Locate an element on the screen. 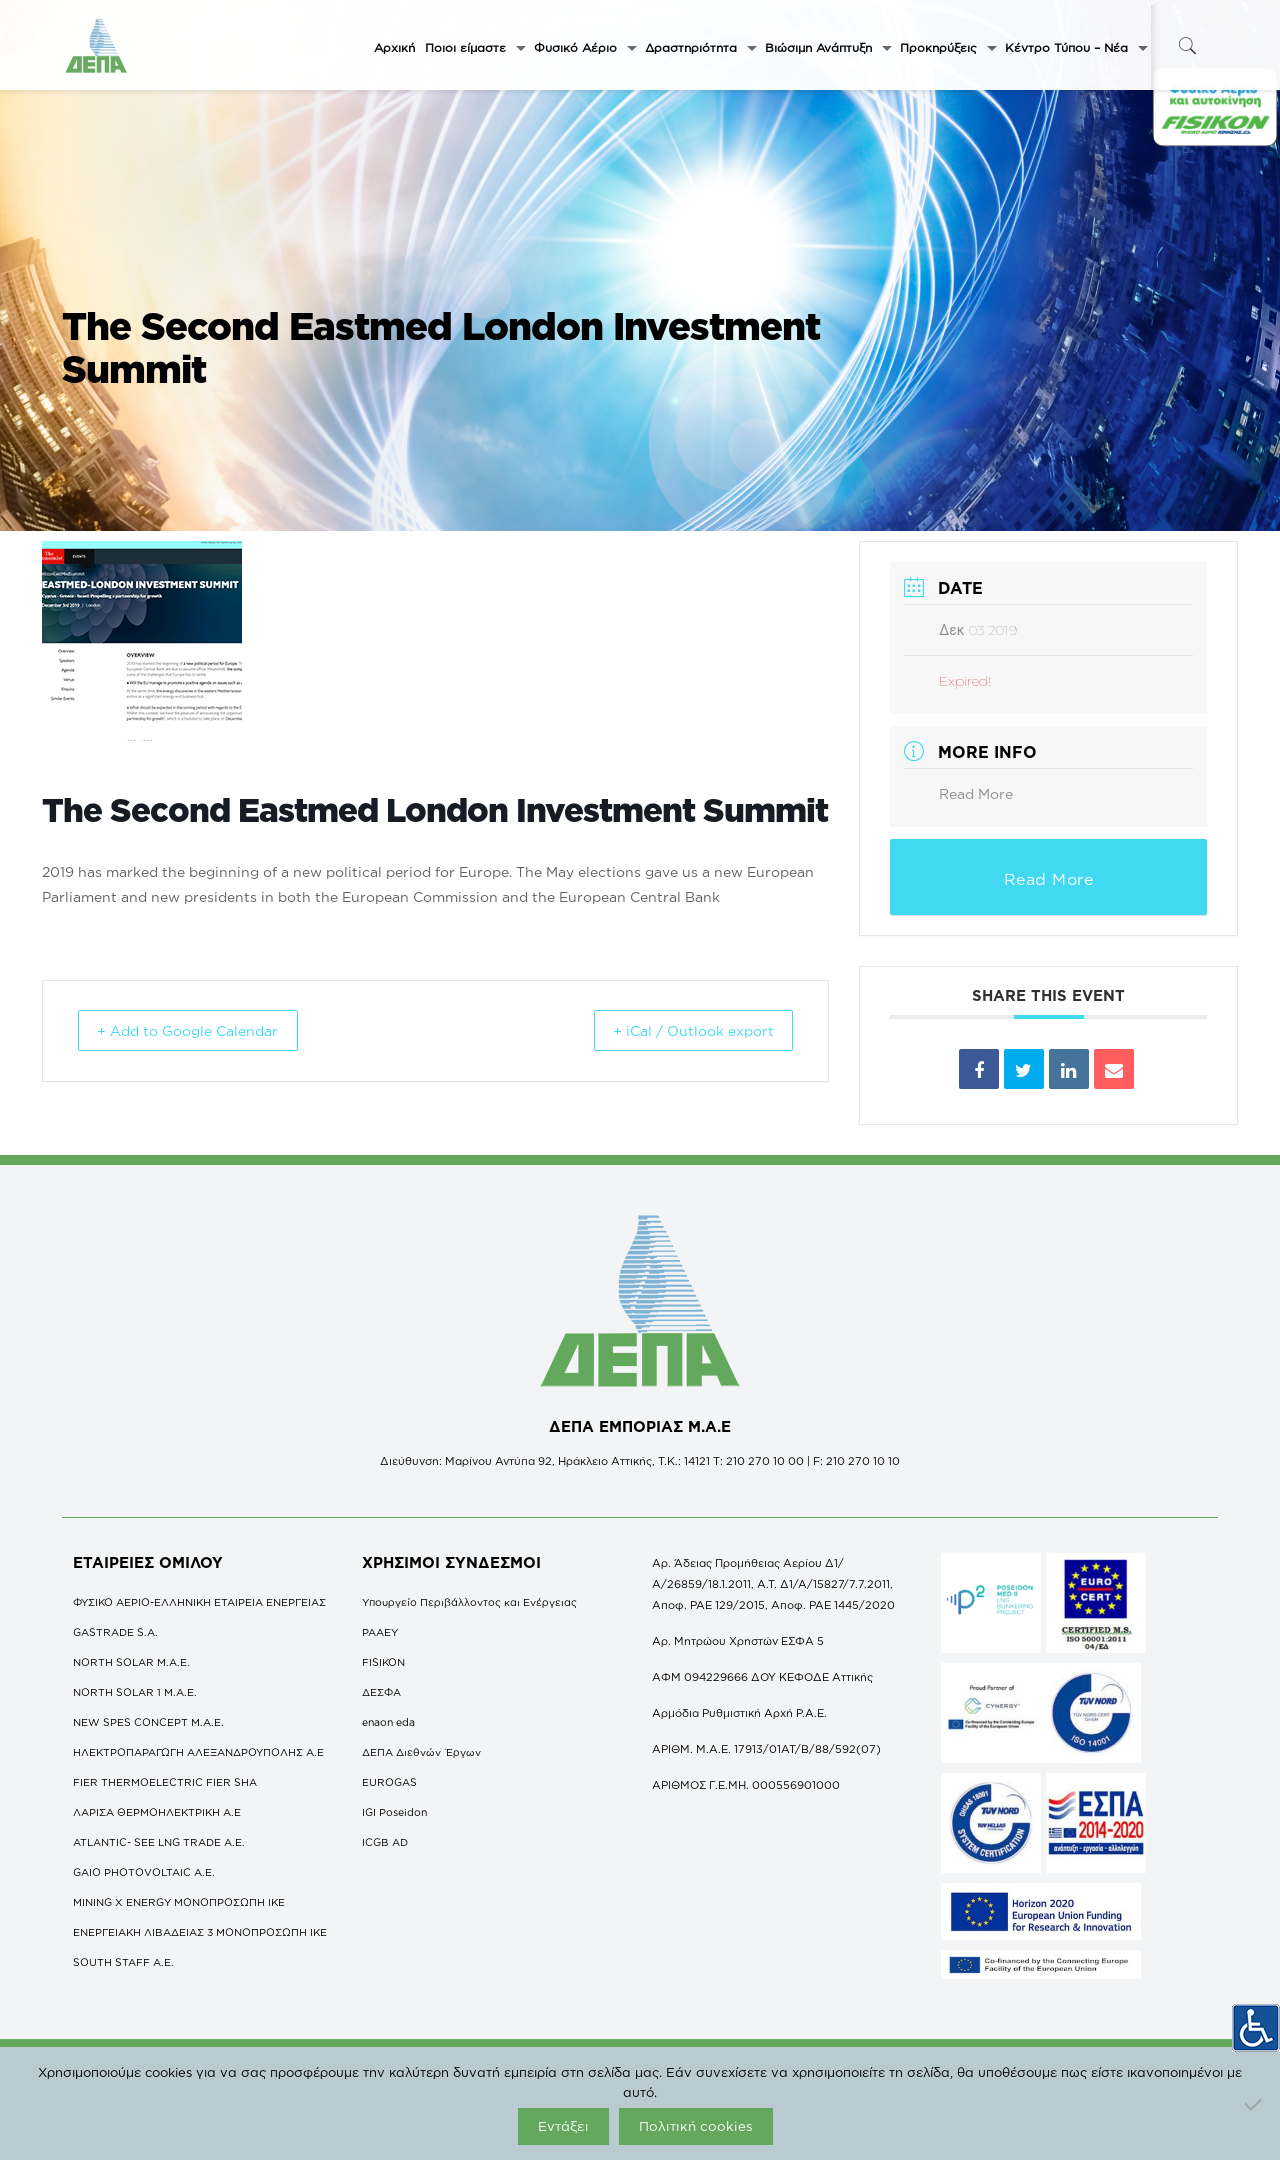 The width and height of the screenshot is (1280, 2160). EUROGAS is located at coordinates (389, 1782).